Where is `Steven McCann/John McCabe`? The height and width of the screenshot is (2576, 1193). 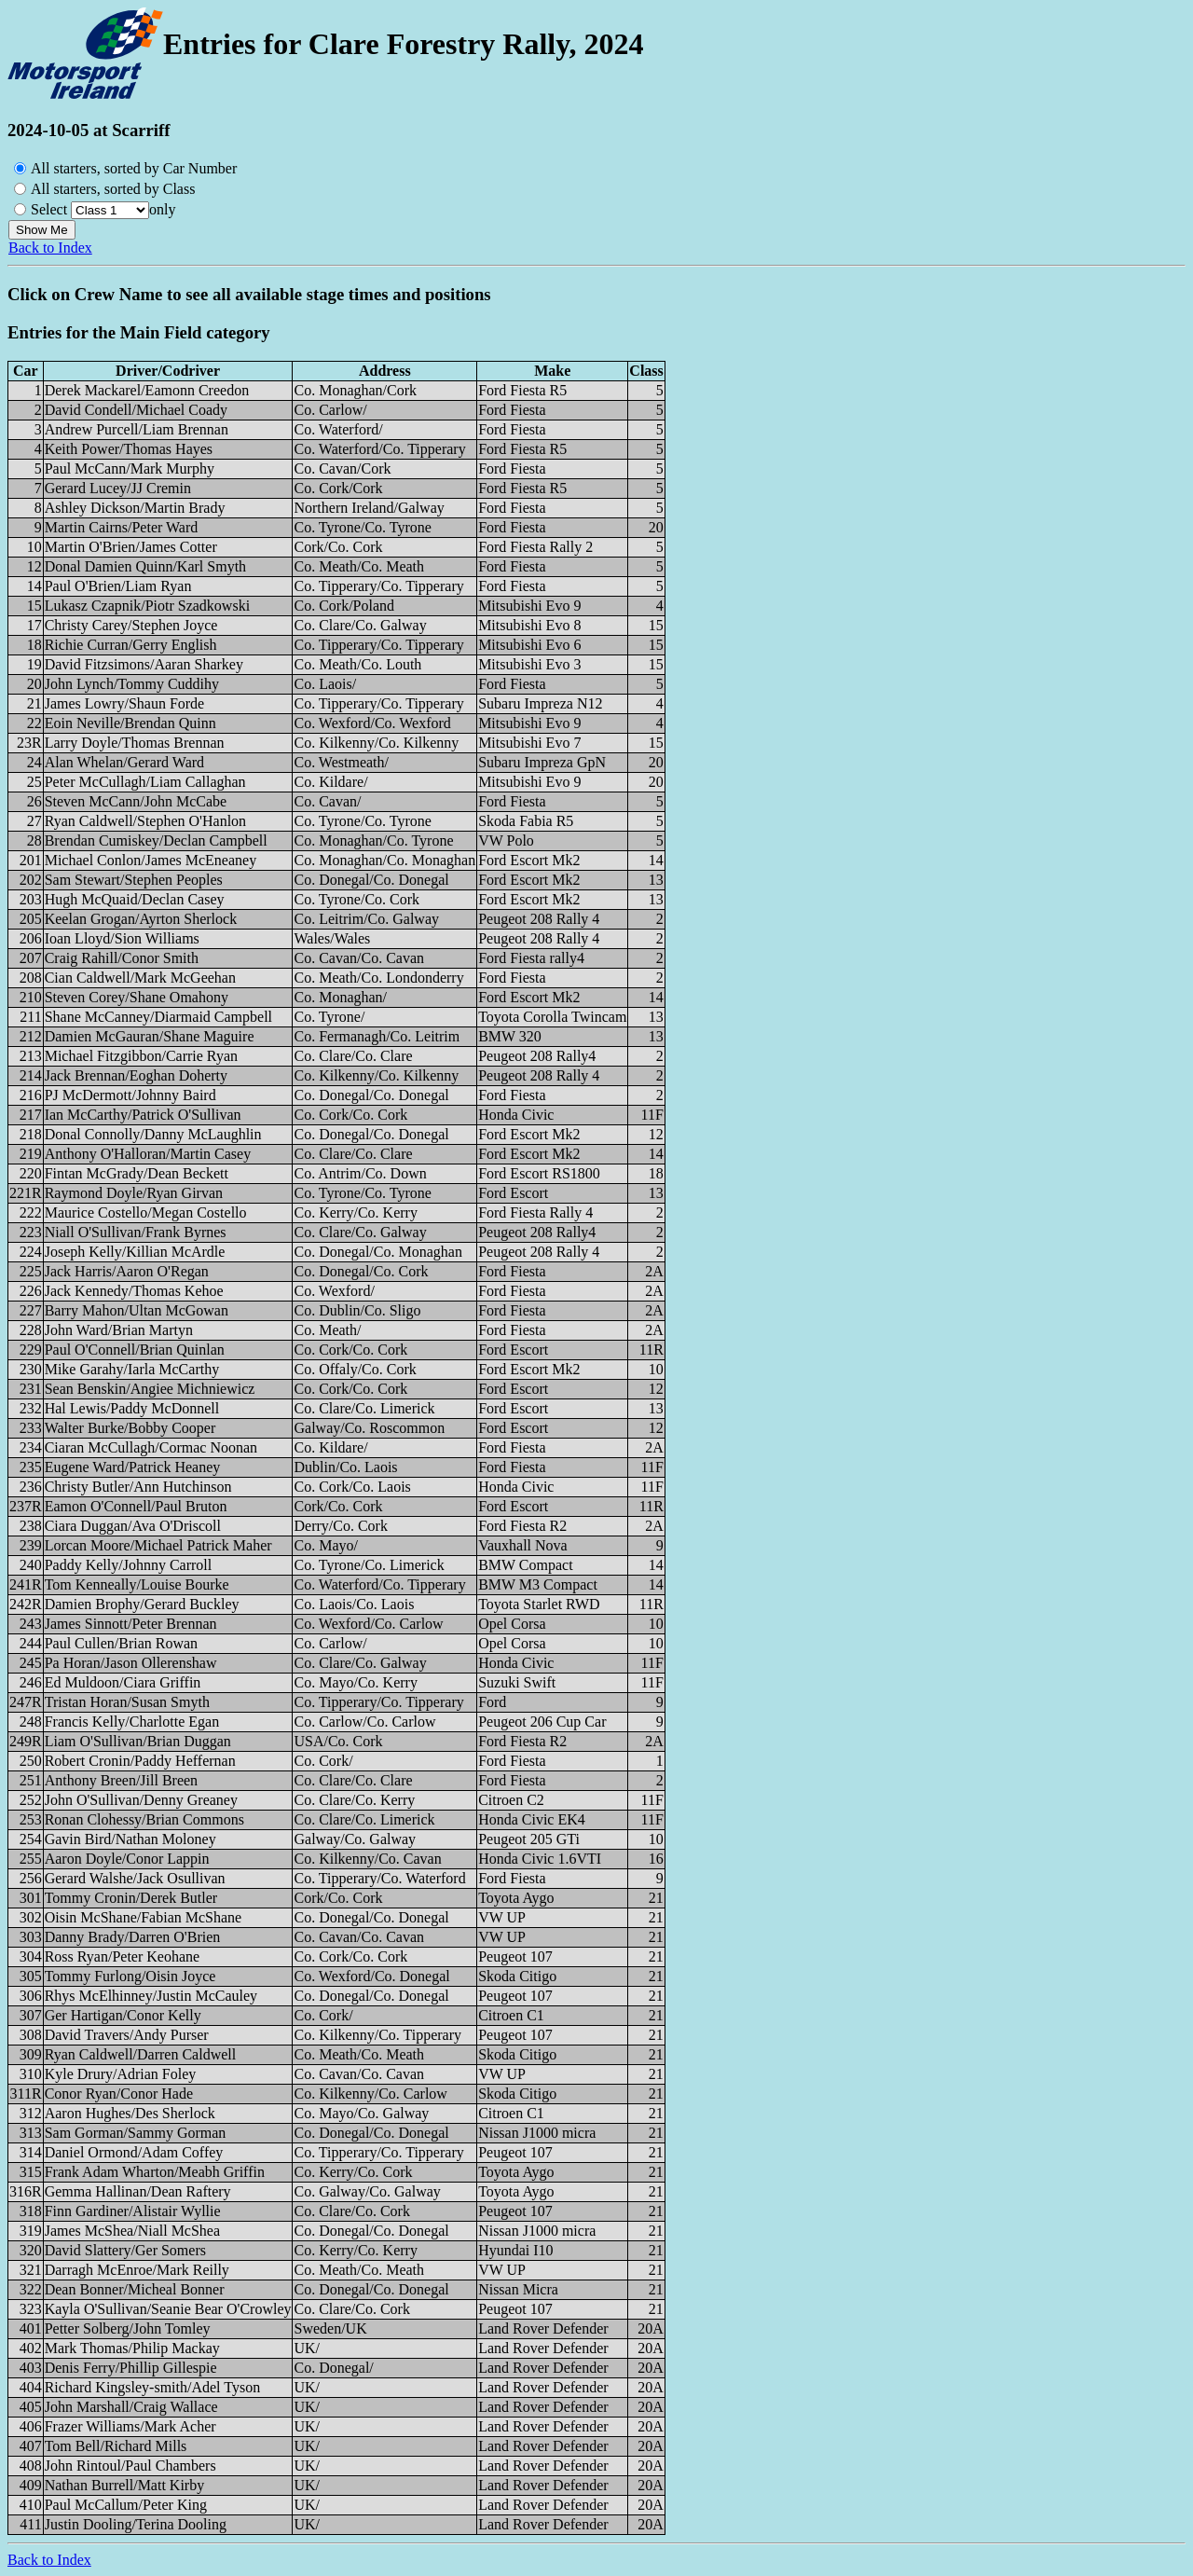
Steven McCann/John McCabe is located at coordinates (136, 801).